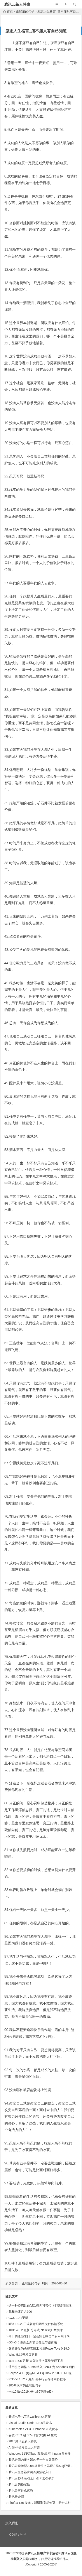  I want to click on 开源电子书工具Calibre 8.4更新, so click(30, 2416).